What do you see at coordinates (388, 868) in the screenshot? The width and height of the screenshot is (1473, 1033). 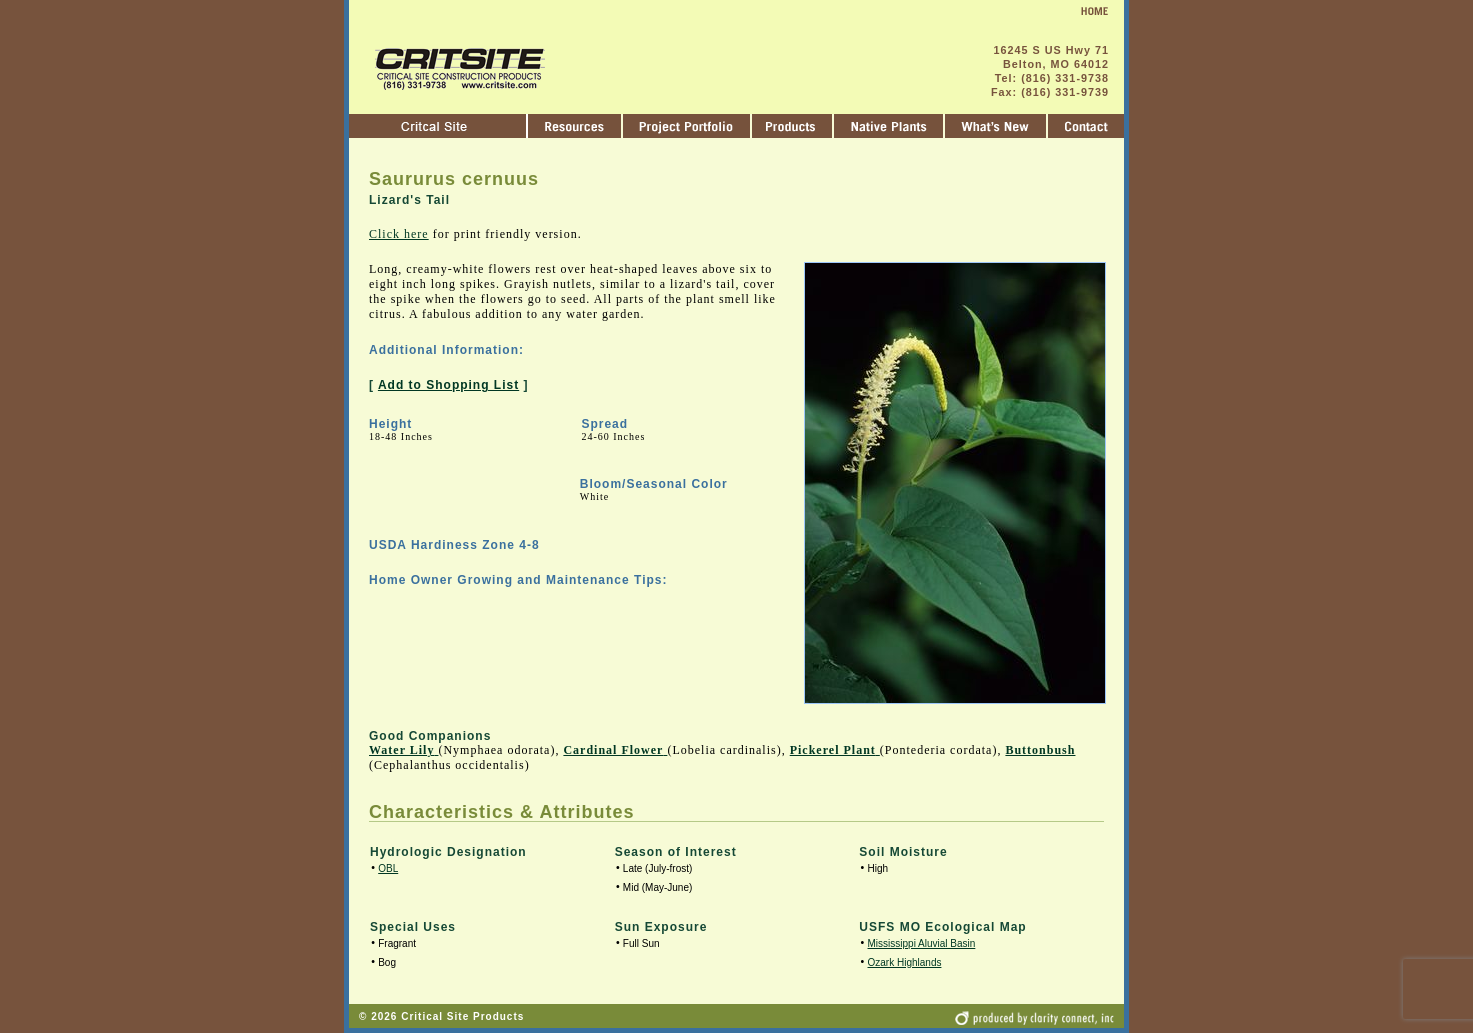 I see `OBL` at bounding box center [388, 868].